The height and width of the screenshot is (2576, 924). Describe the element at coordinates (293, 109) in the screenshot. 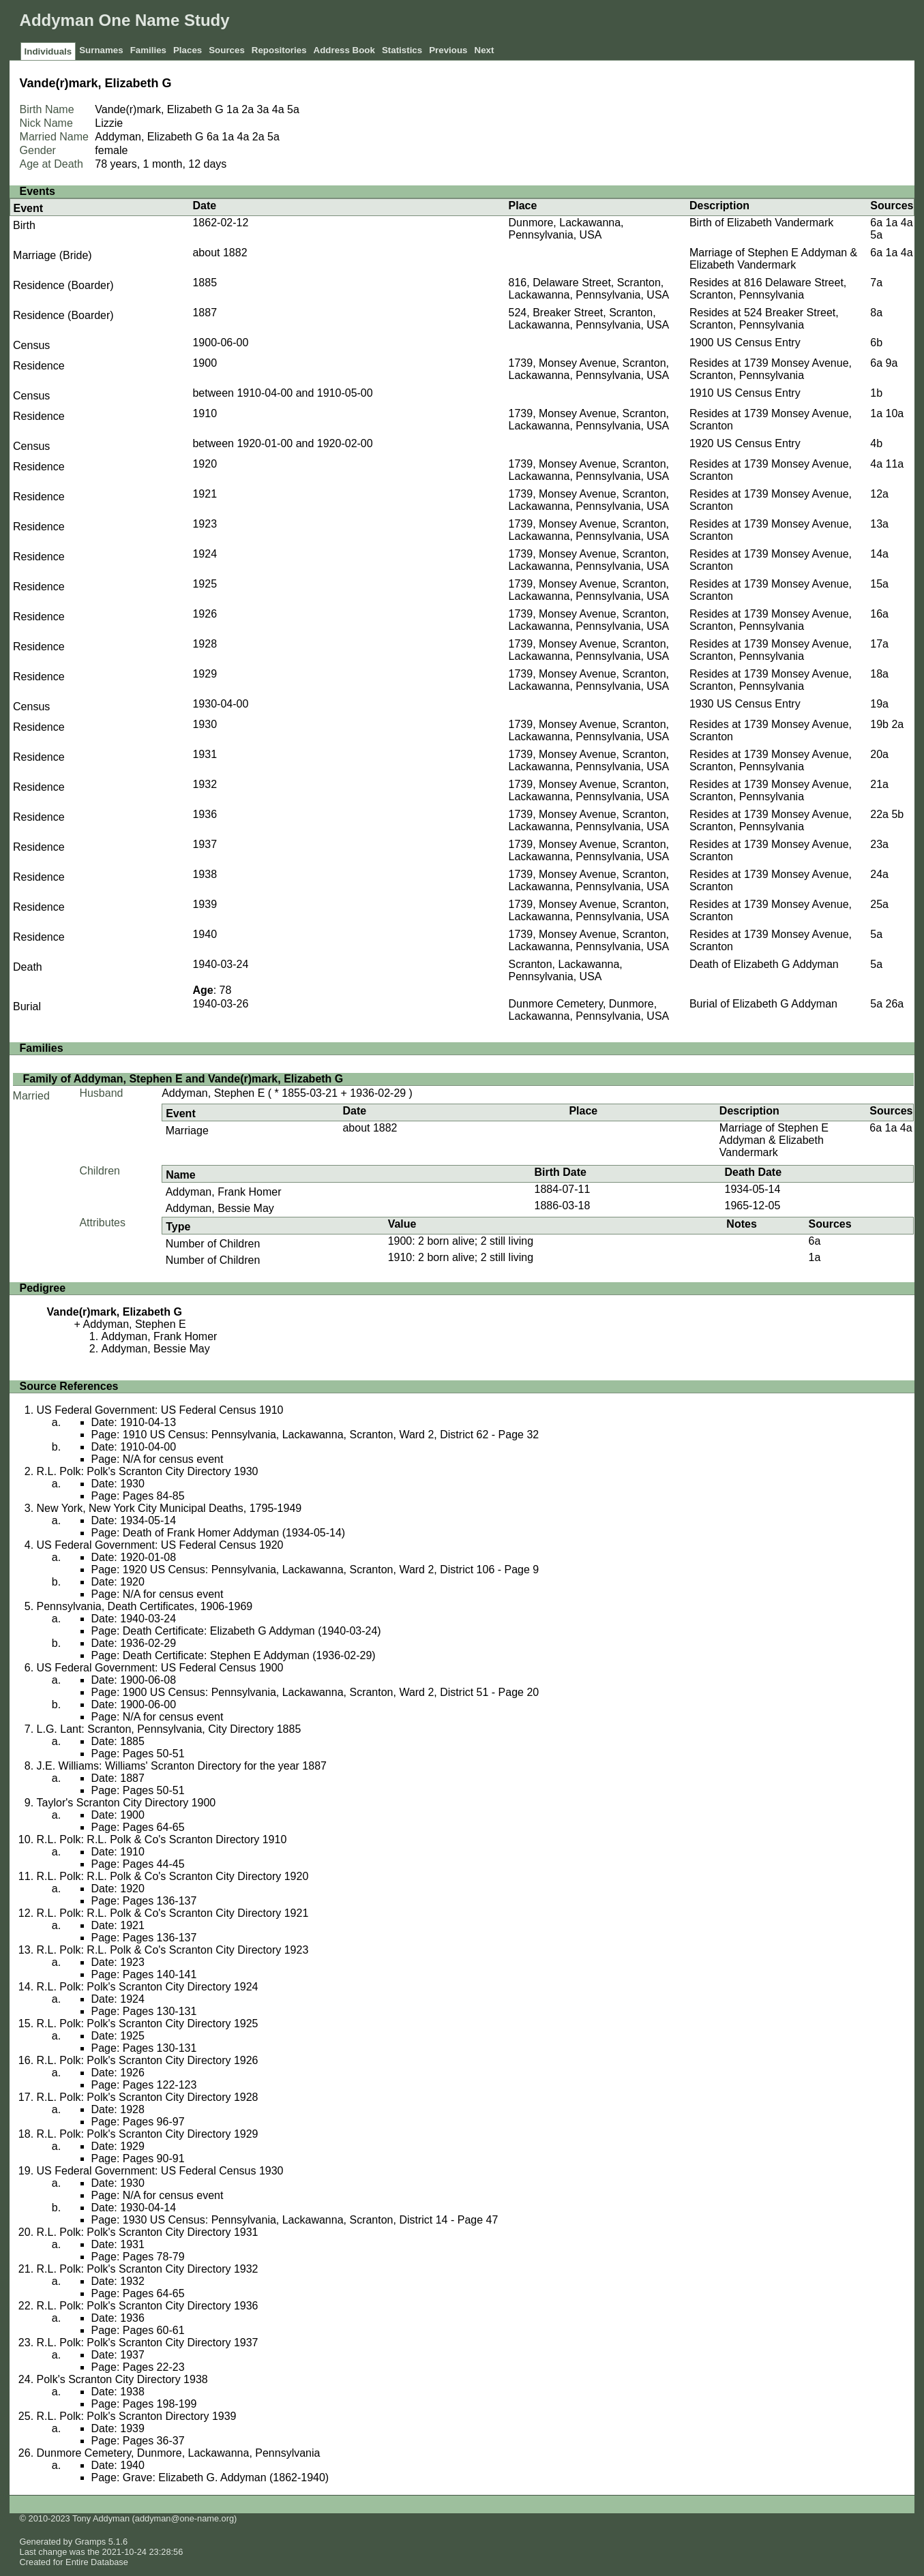

I see `5a` at that location.